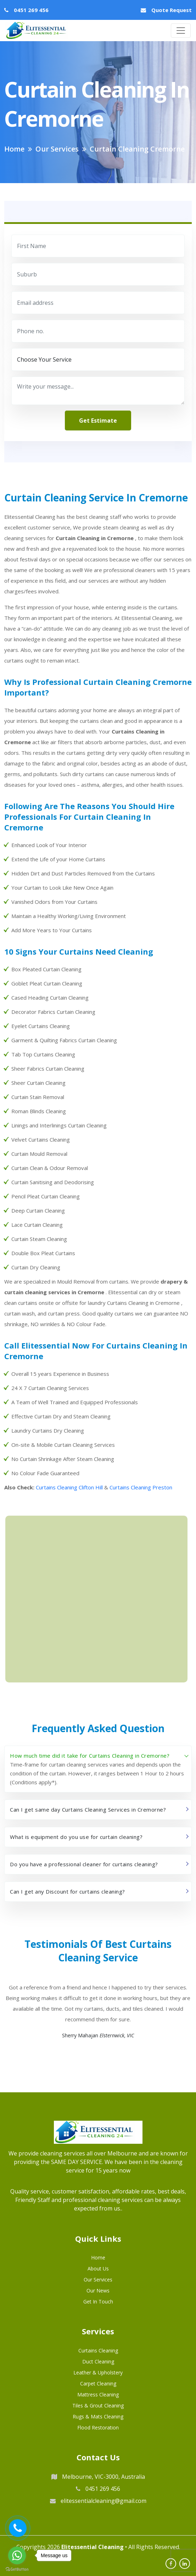  Describe the element at coordinates (171, 9) in the screenshot. I see `Quote Request` at that location.